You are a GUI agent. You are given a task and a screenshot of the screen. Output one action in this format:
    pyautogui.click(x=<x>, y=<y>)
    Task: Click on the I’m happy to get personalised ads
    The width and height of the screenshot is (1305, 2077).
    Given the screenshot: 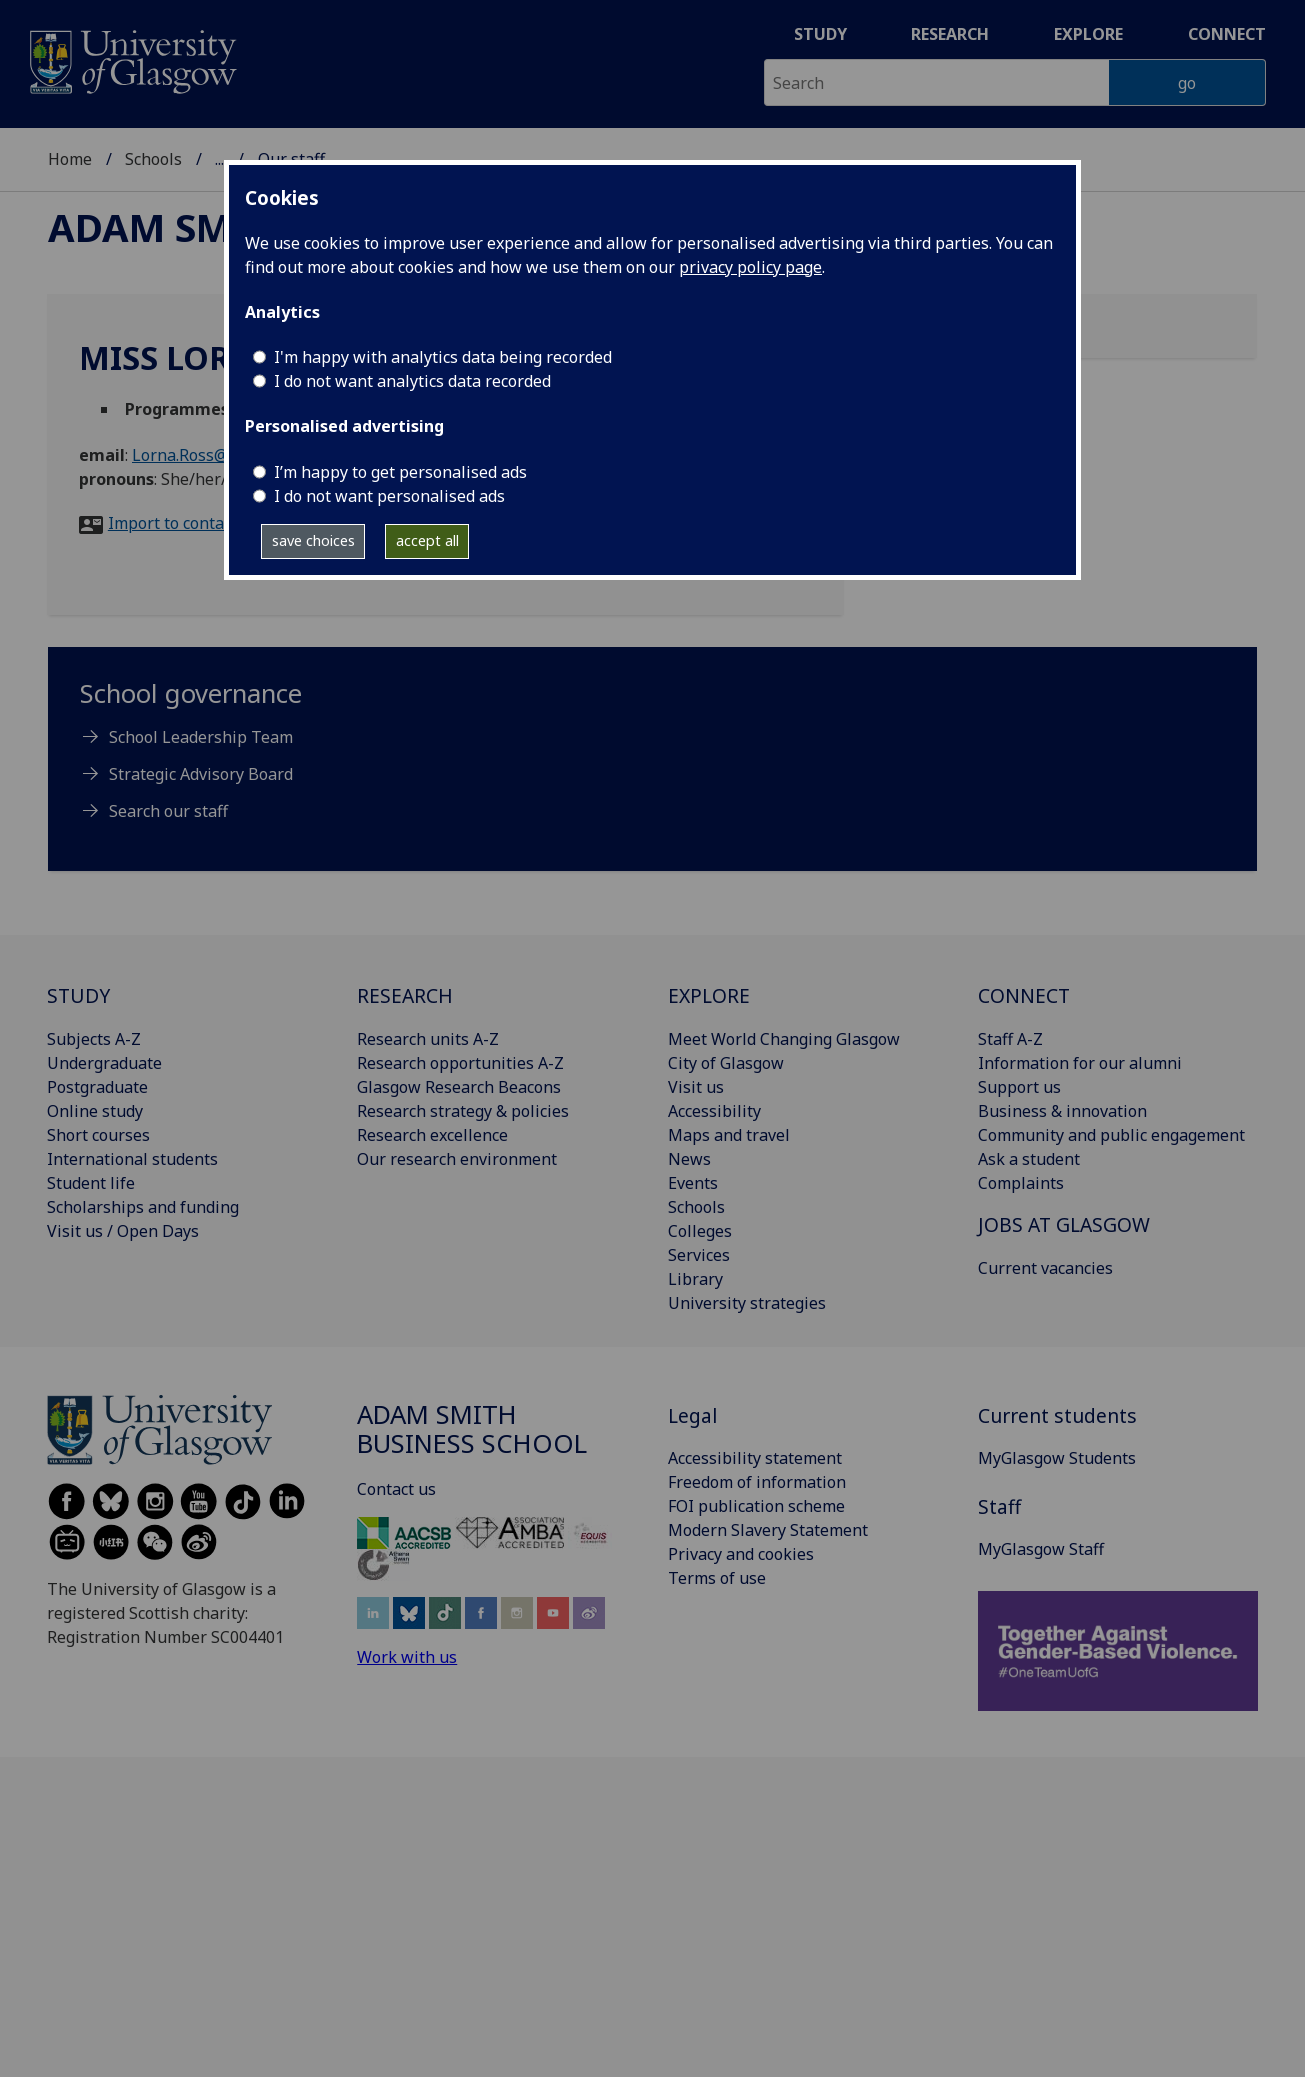 What is the action you would take?
    pyautogui.click(x=400, y=472)
    